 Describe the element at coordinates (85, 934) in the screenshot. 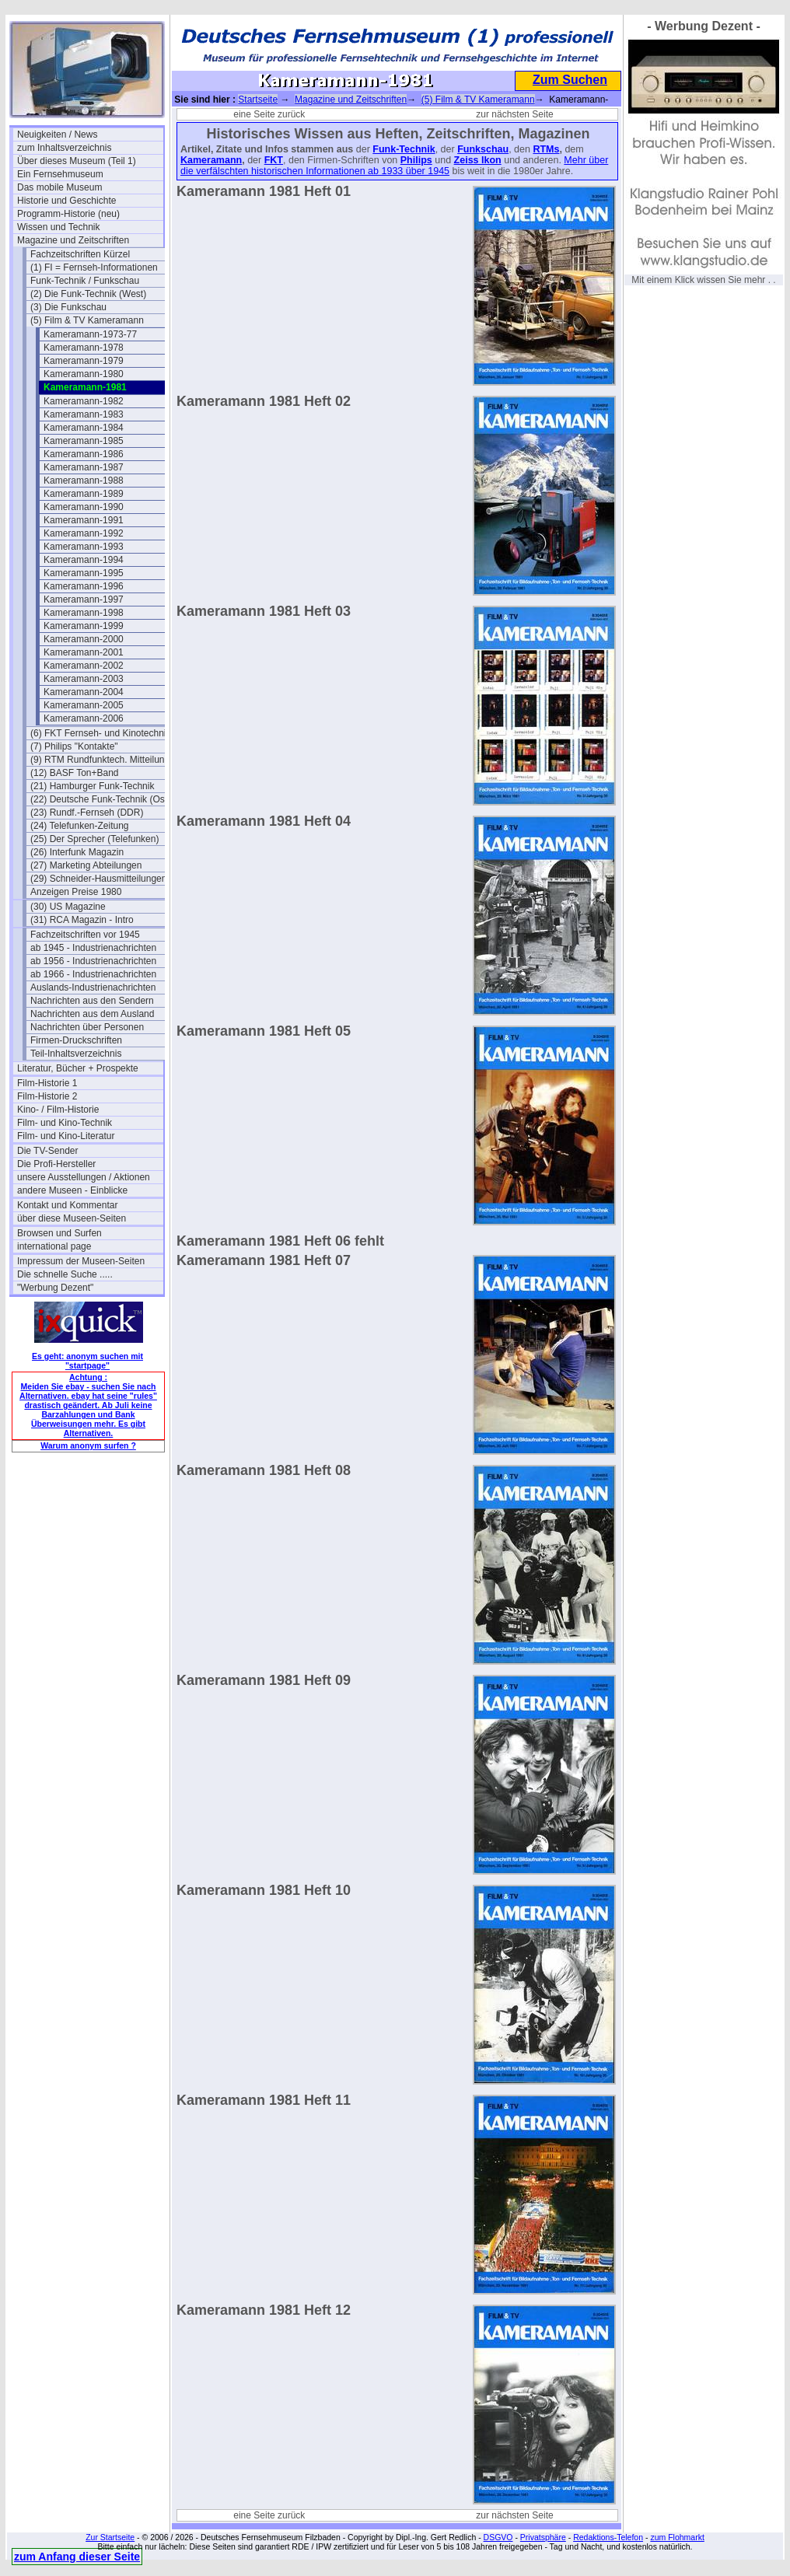

I see `Fachzeitschriften vor 1945` at that location.